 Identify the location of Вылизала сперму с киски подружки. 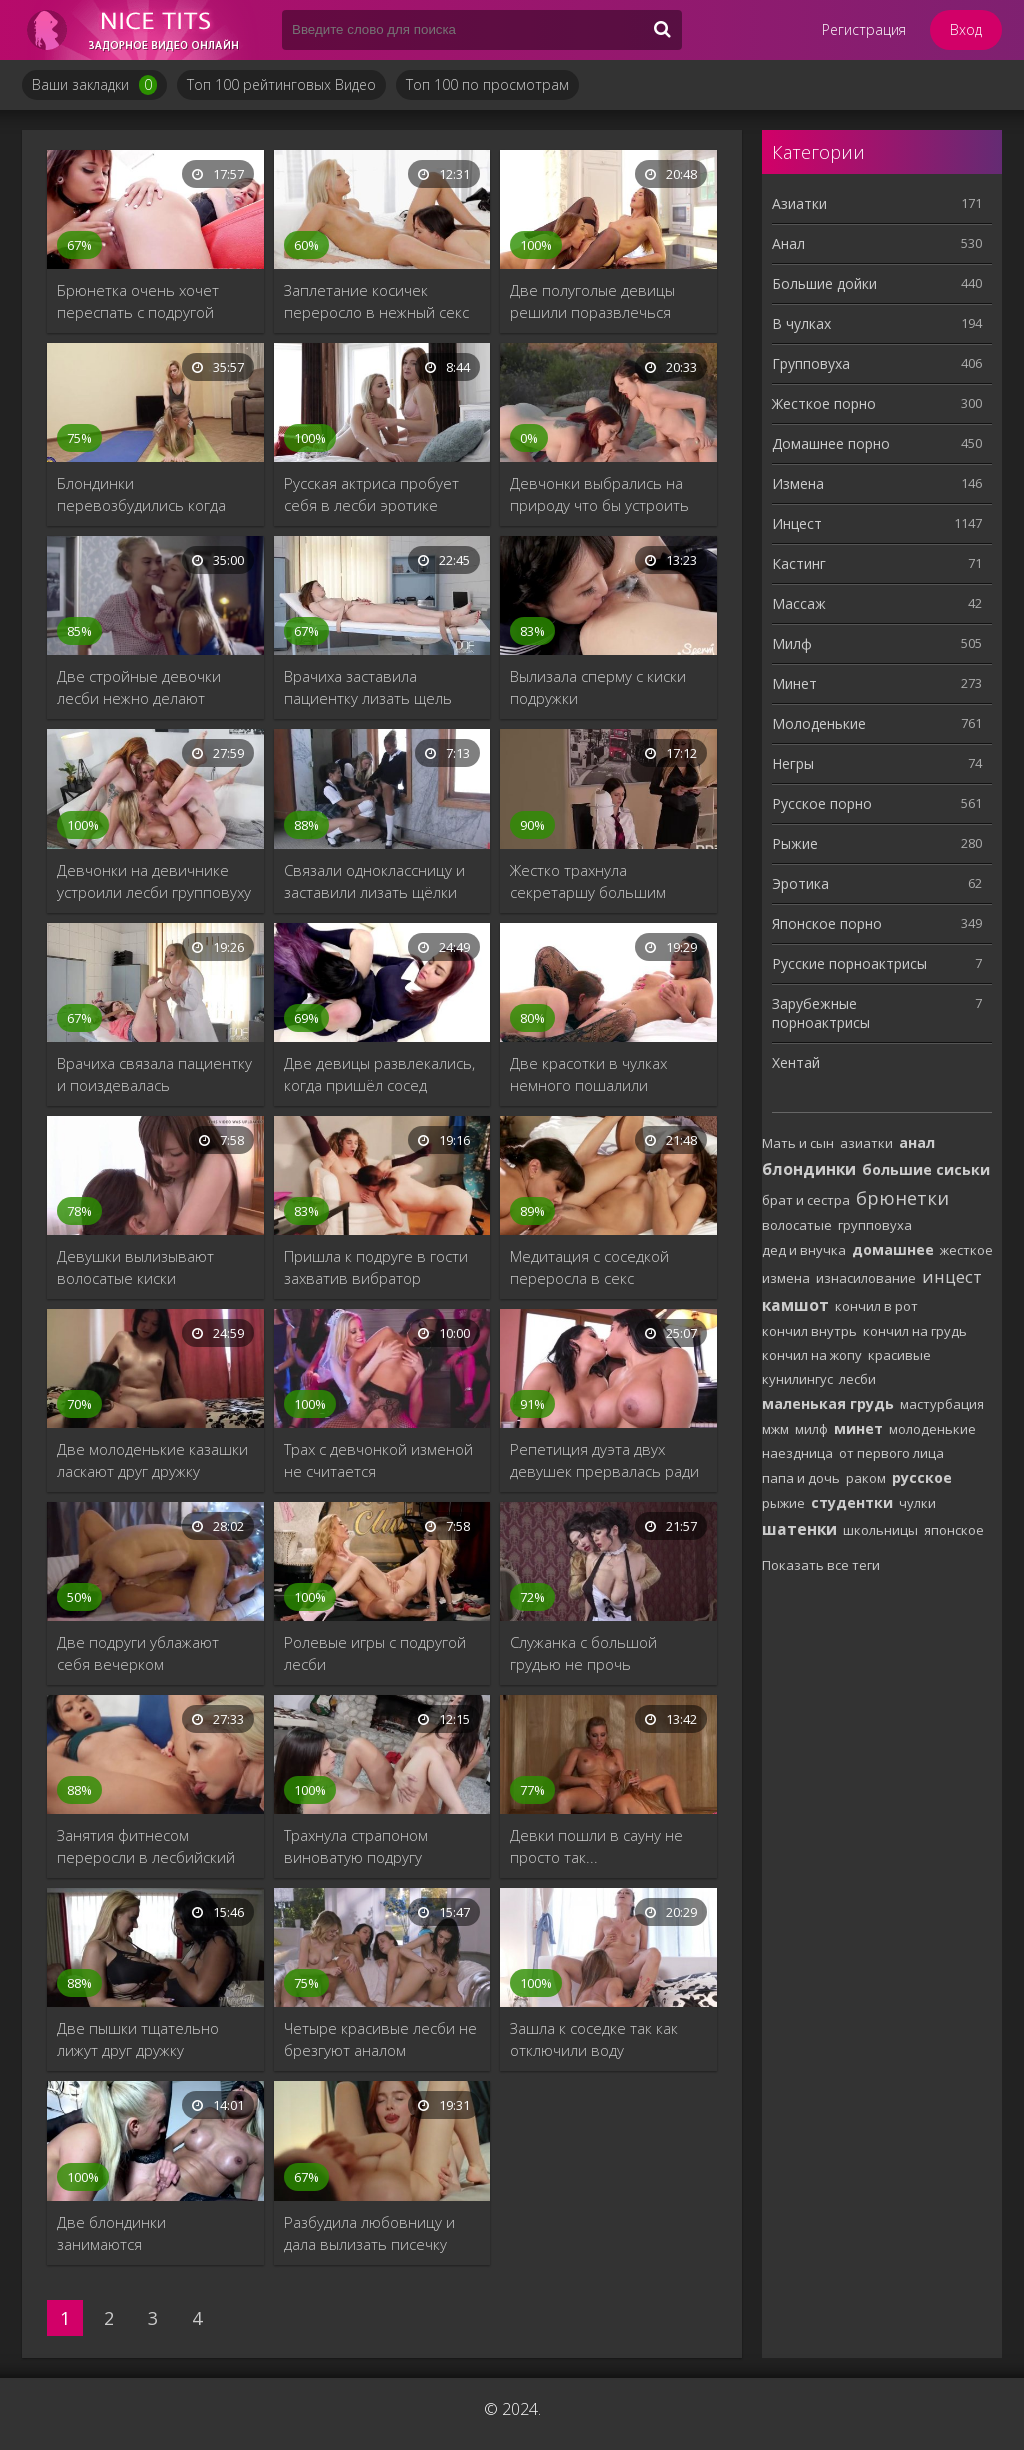
(598, 687).